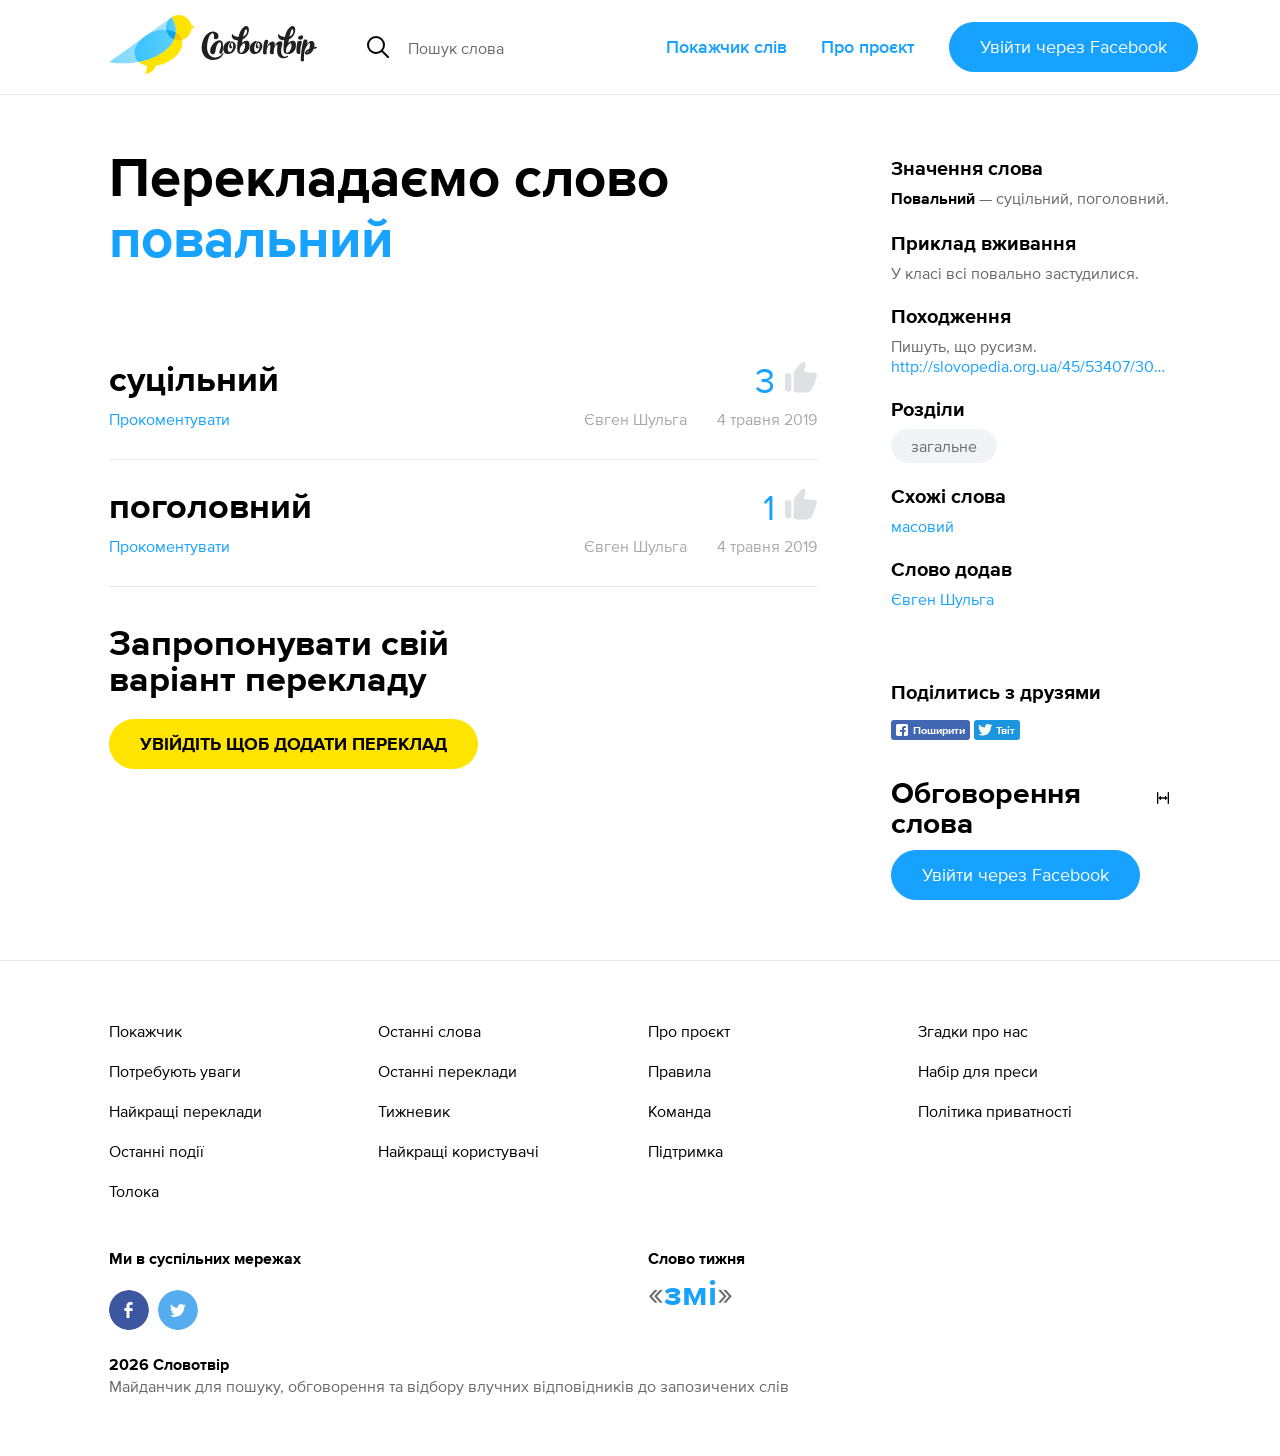 The width and height of the screenshot is (1280, 1456). What do you see at coordinates (1031, 366) in the screenshot?
I see `http://slovopedia.org.ua/45/53407/300202.html` at bounding box center [1031, 366].